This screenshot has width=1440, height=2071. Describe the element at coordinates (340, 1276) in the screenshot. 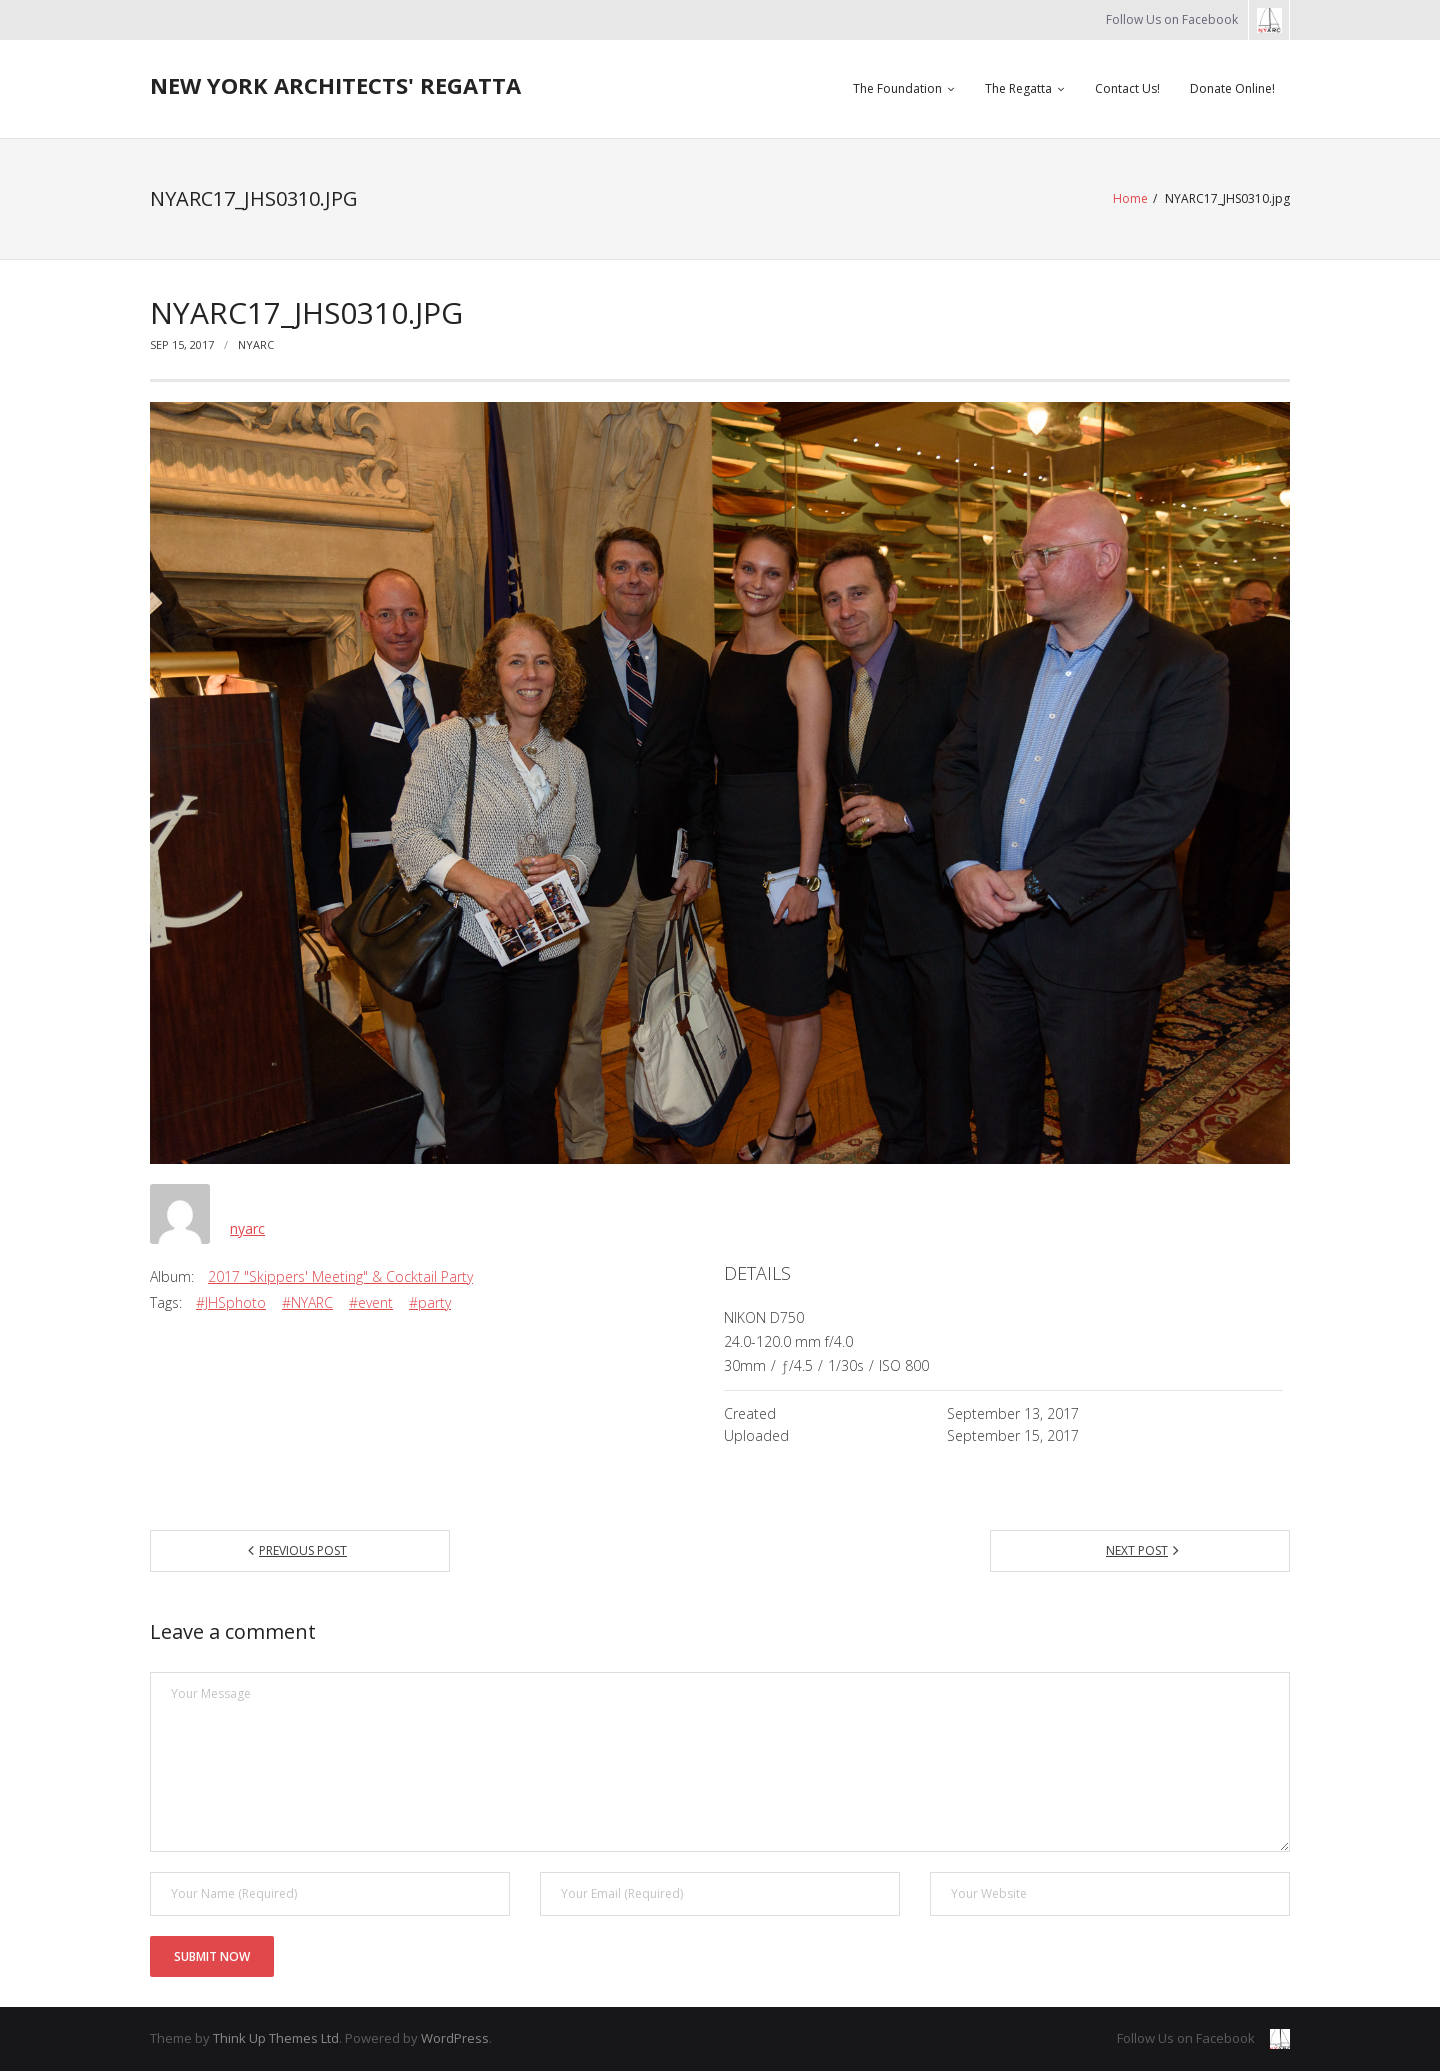

I see `2017 "Skippers' Meeting" & Cocktail Party` at that location.